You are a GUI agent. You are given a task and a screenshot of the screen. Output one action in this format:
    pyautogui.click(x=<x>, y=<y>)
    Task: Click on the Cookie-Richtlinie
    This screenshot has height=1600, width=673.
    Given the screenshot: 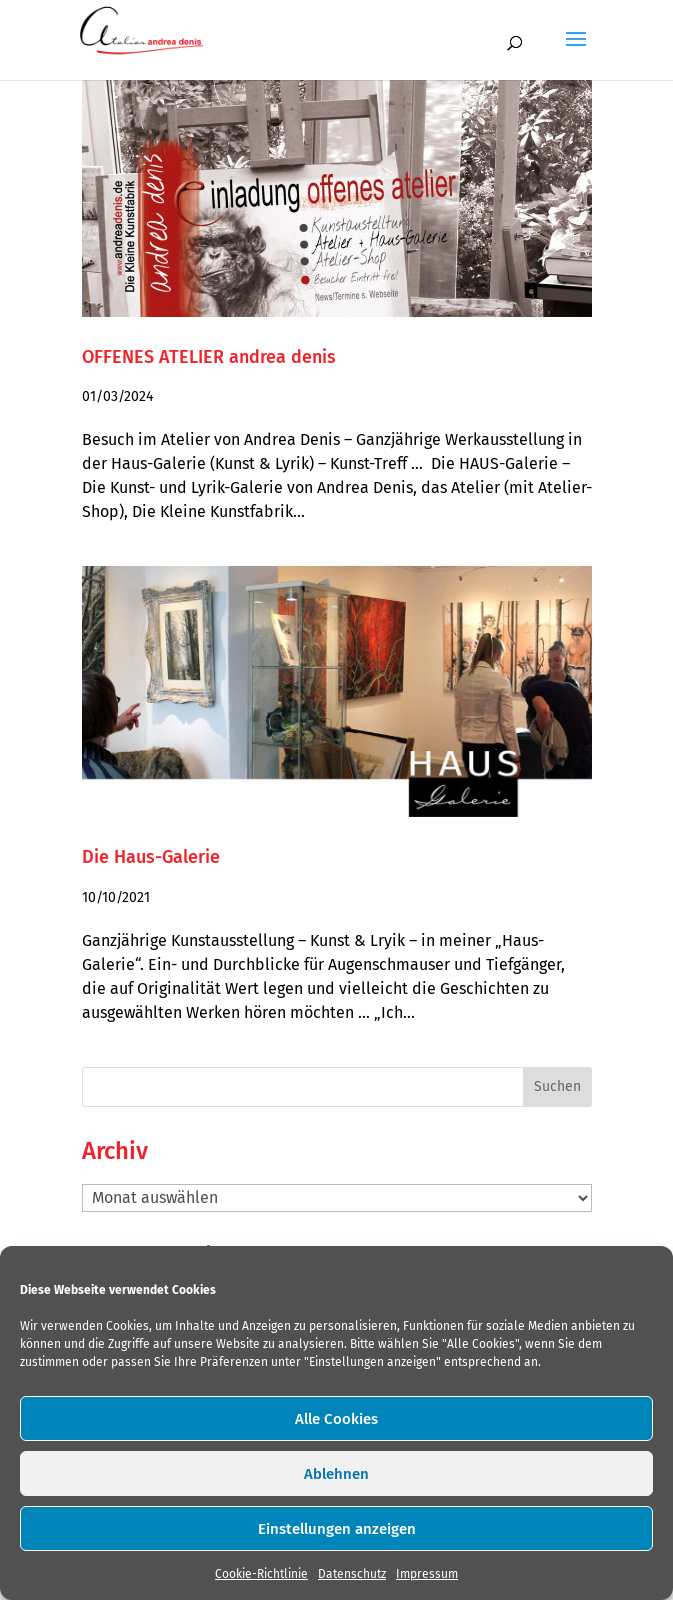 What is the action you would take?
    pyautogui.click(x=261, y=1574)
    